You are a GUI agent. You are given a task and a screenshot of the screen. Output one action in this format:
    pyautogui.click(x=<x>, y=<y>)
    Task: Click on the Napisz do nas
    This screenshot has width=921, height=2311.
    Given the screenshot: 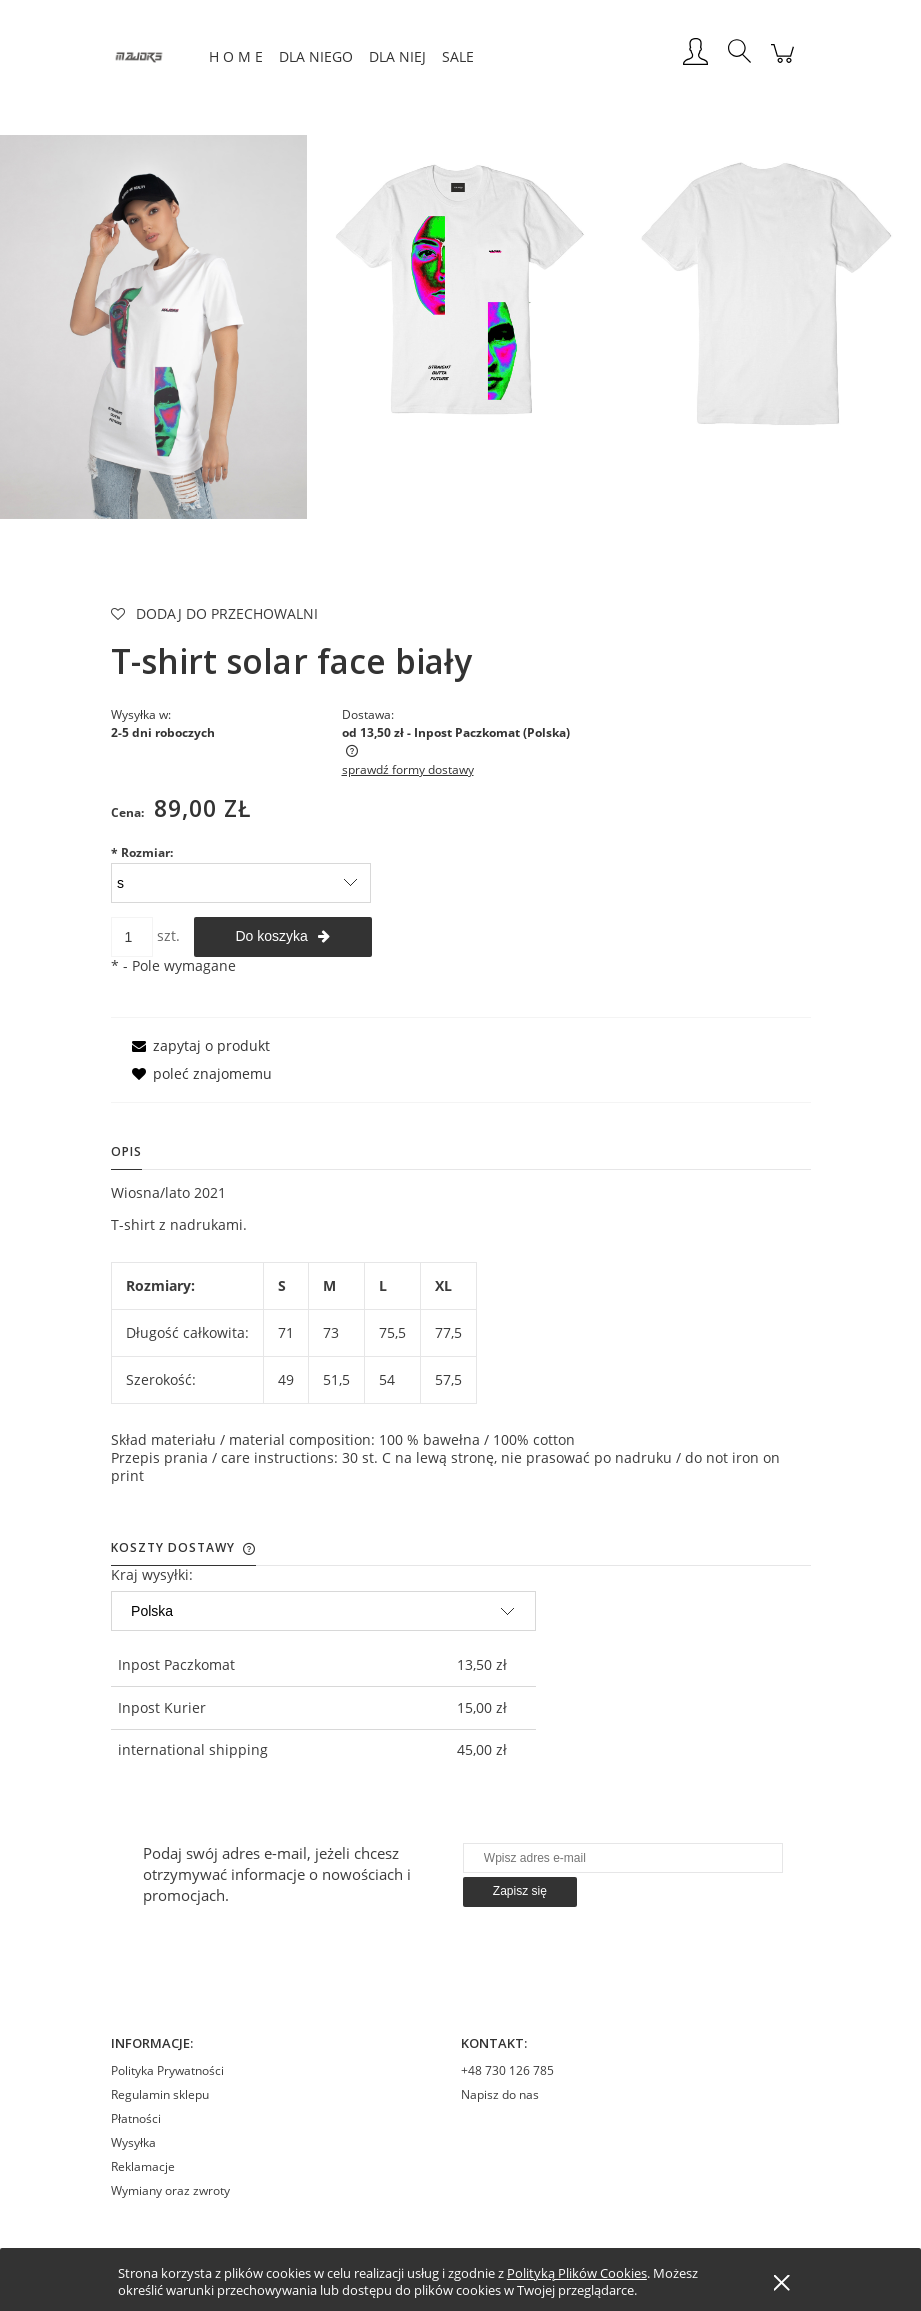 What is the action you would take?
    pyautogui.click(x=500, y=2094)
    